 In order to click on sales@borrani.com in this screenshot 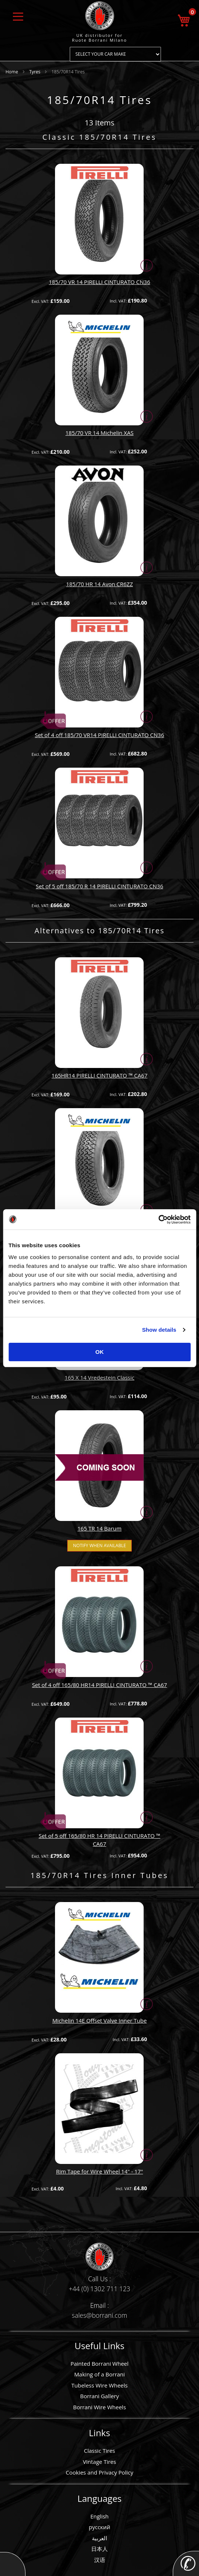, I will do `click(99, 2315)`.